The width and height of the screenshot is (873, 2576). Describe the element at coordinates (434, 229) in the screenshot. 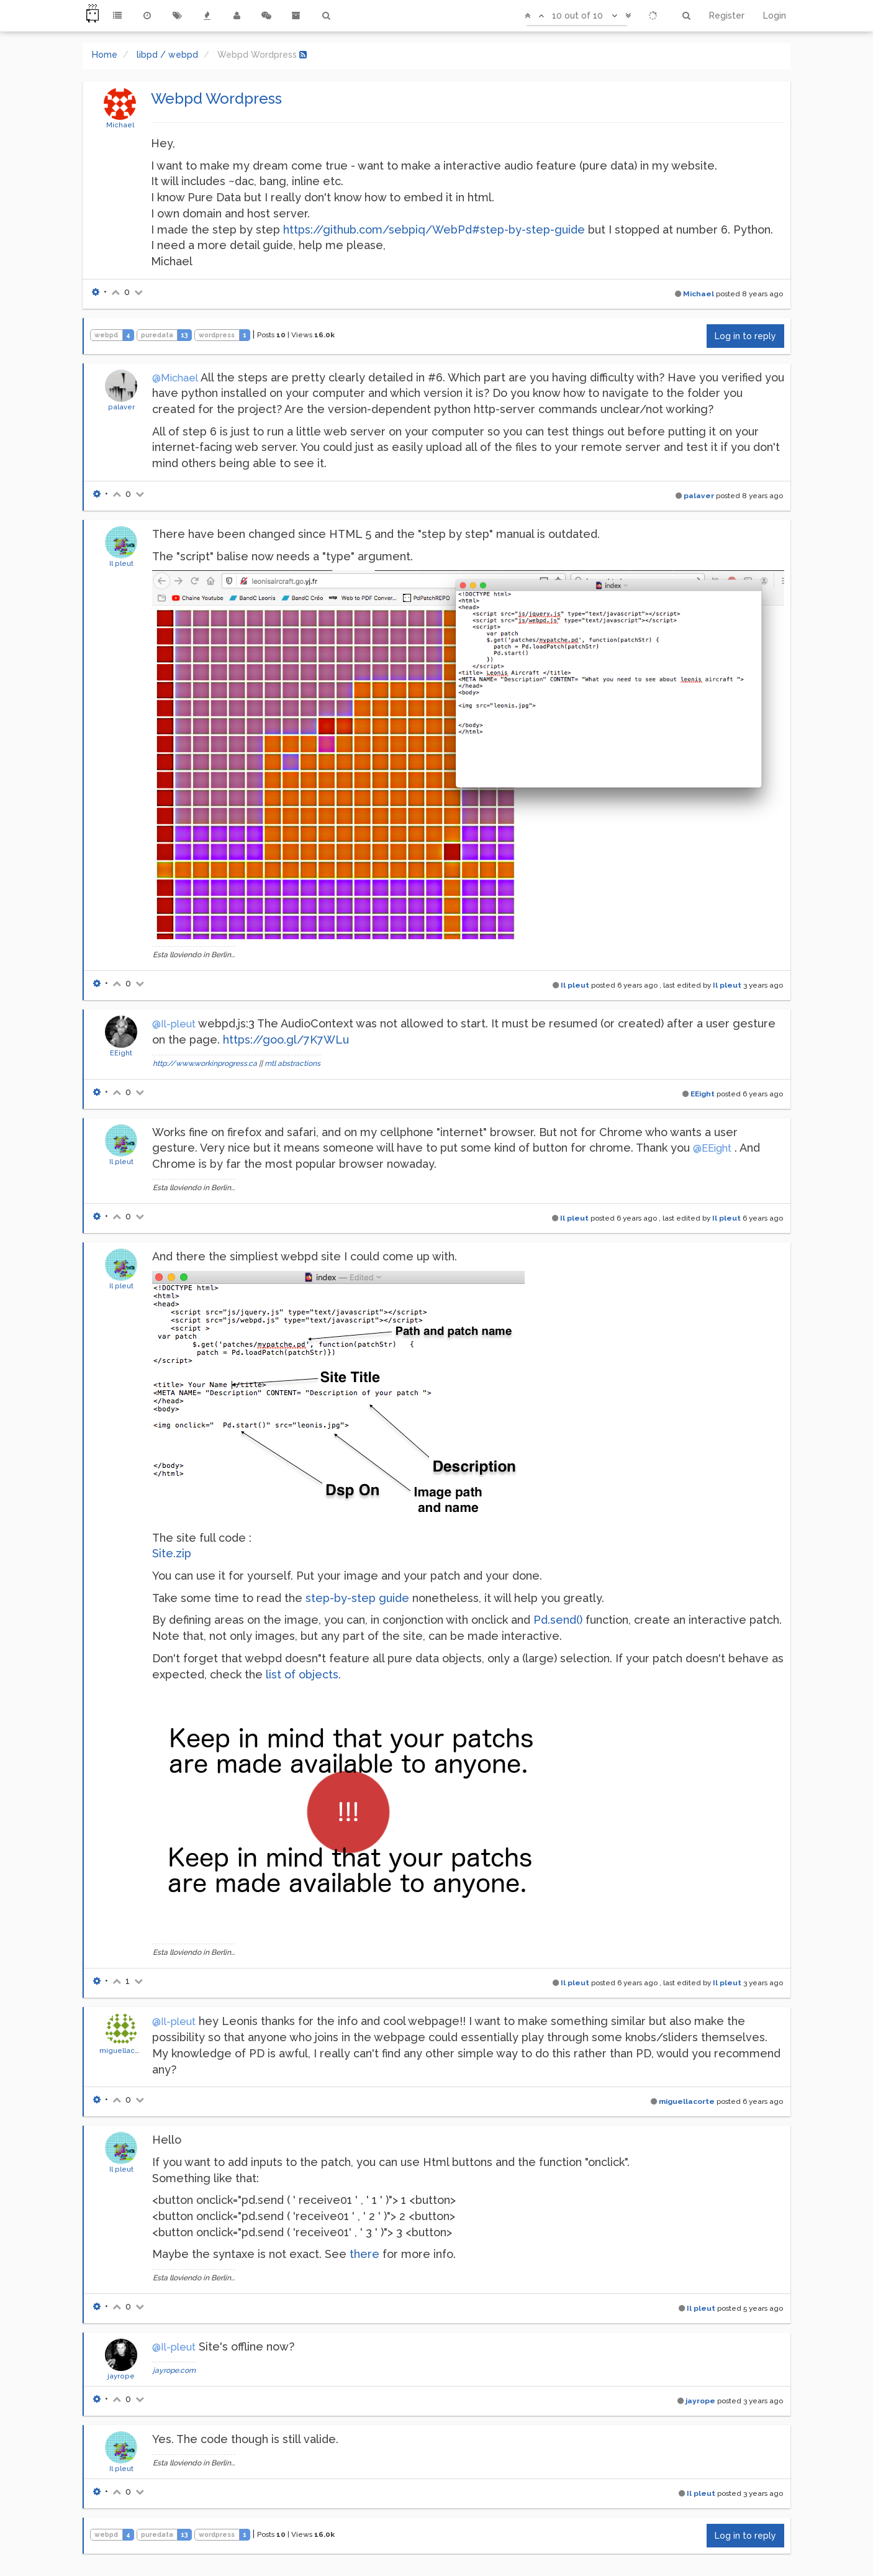

I see `https://github.com/sebpiq/WebPd#step-by-step-guide` at that location.